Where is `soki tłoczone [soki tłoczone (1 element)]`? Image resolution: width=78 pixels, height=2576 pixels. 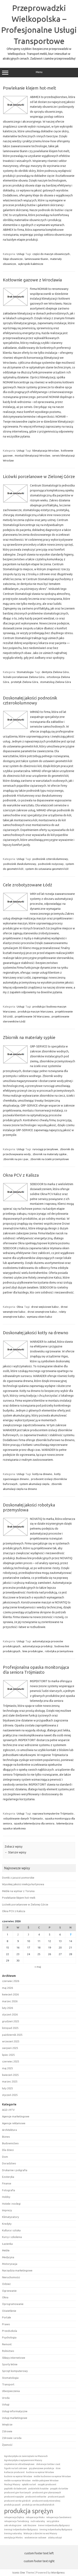
soki tłoczone [soki tłoczone (1 element)] is located at coordinates (29, 2525).